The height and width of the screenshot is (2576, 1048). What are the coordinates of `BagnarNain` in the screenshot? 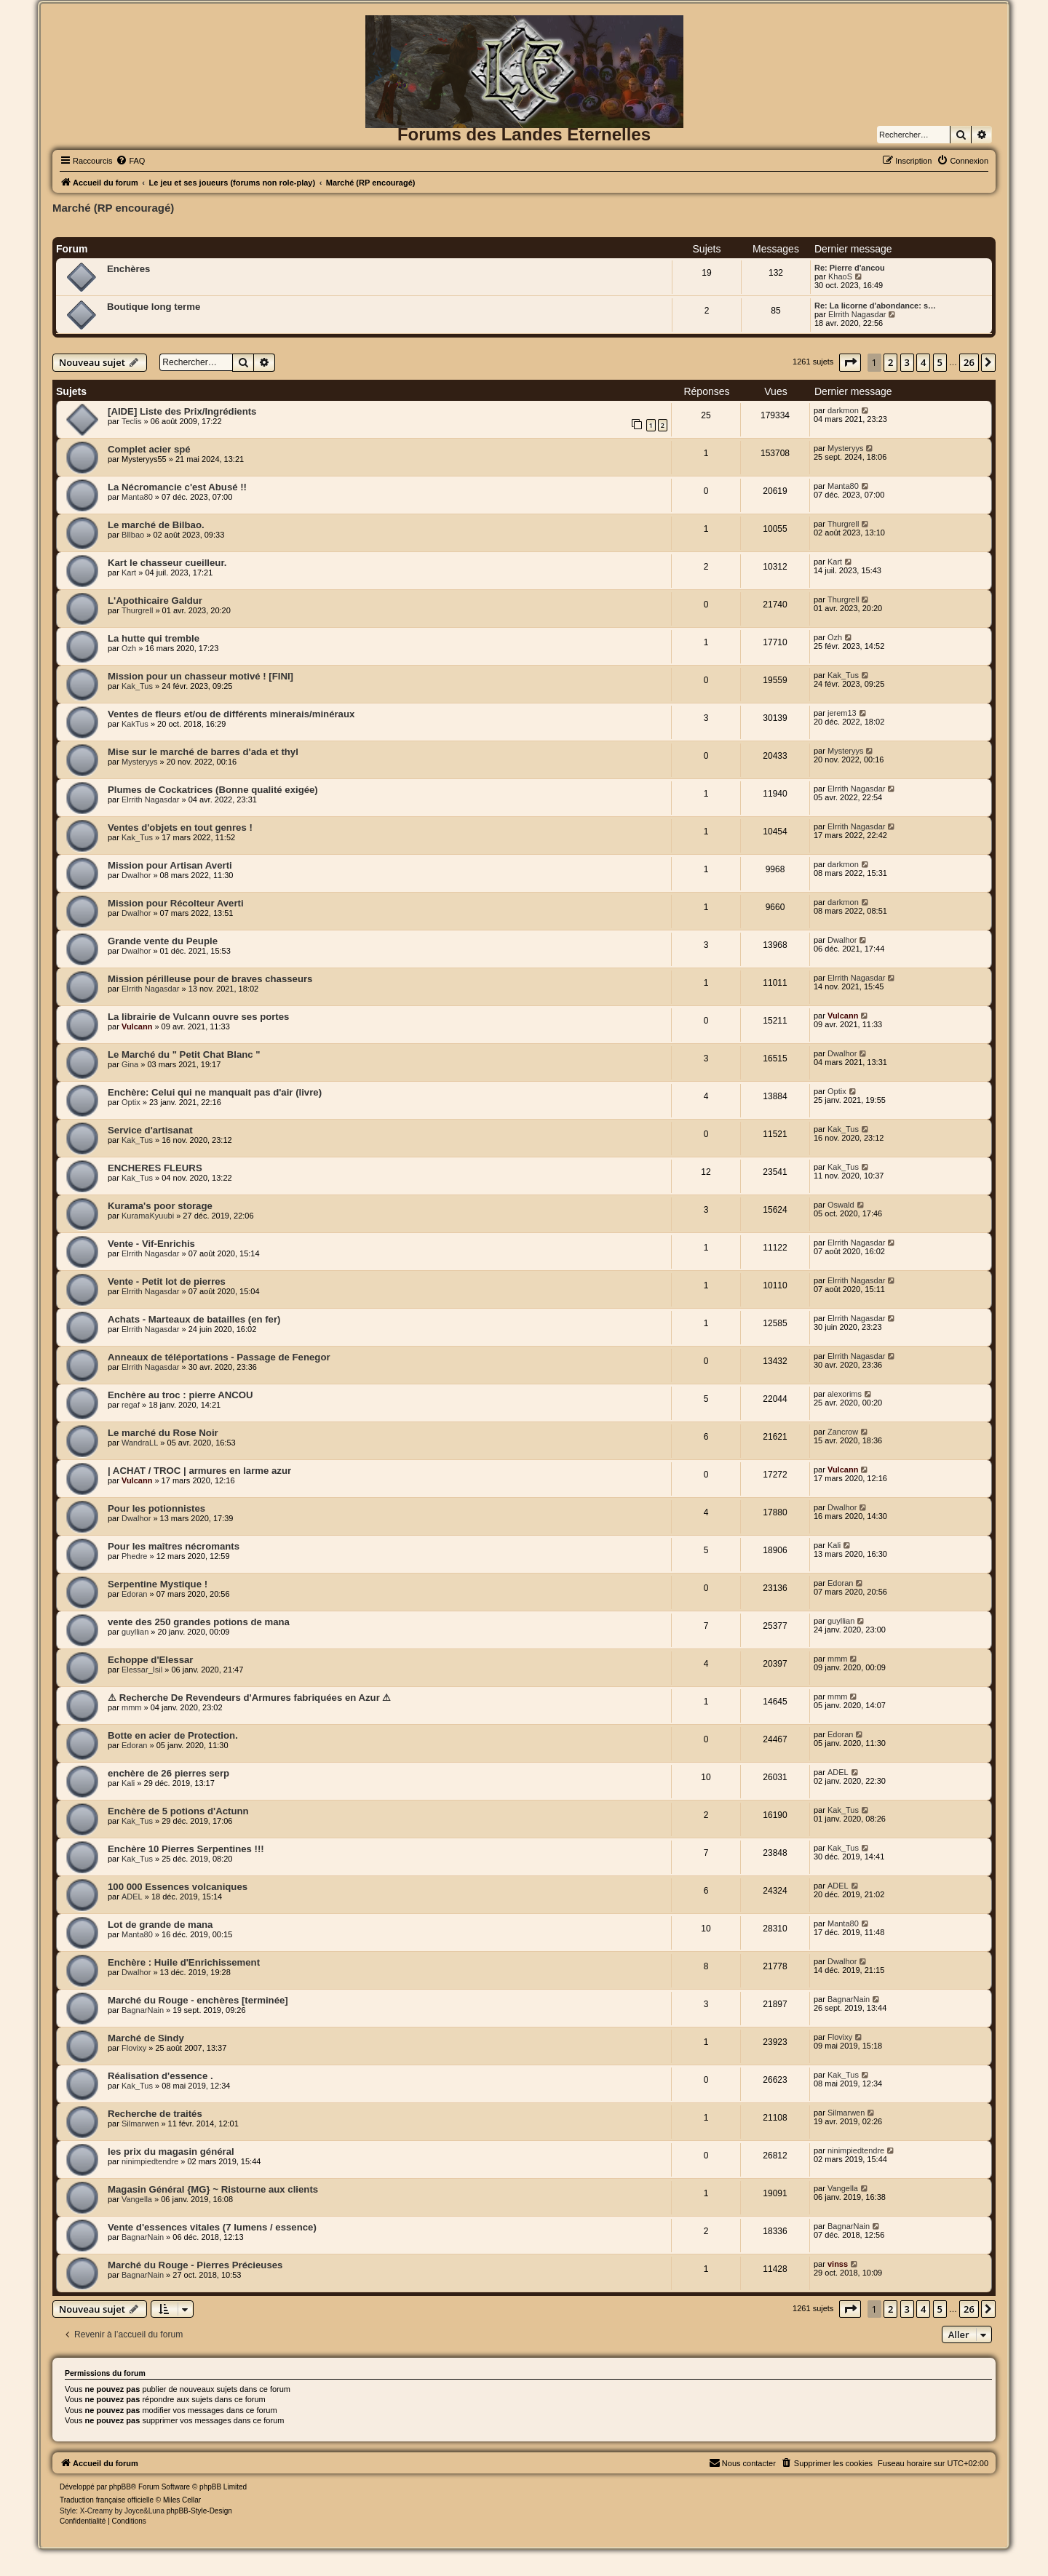 It's located at (143, 2010).